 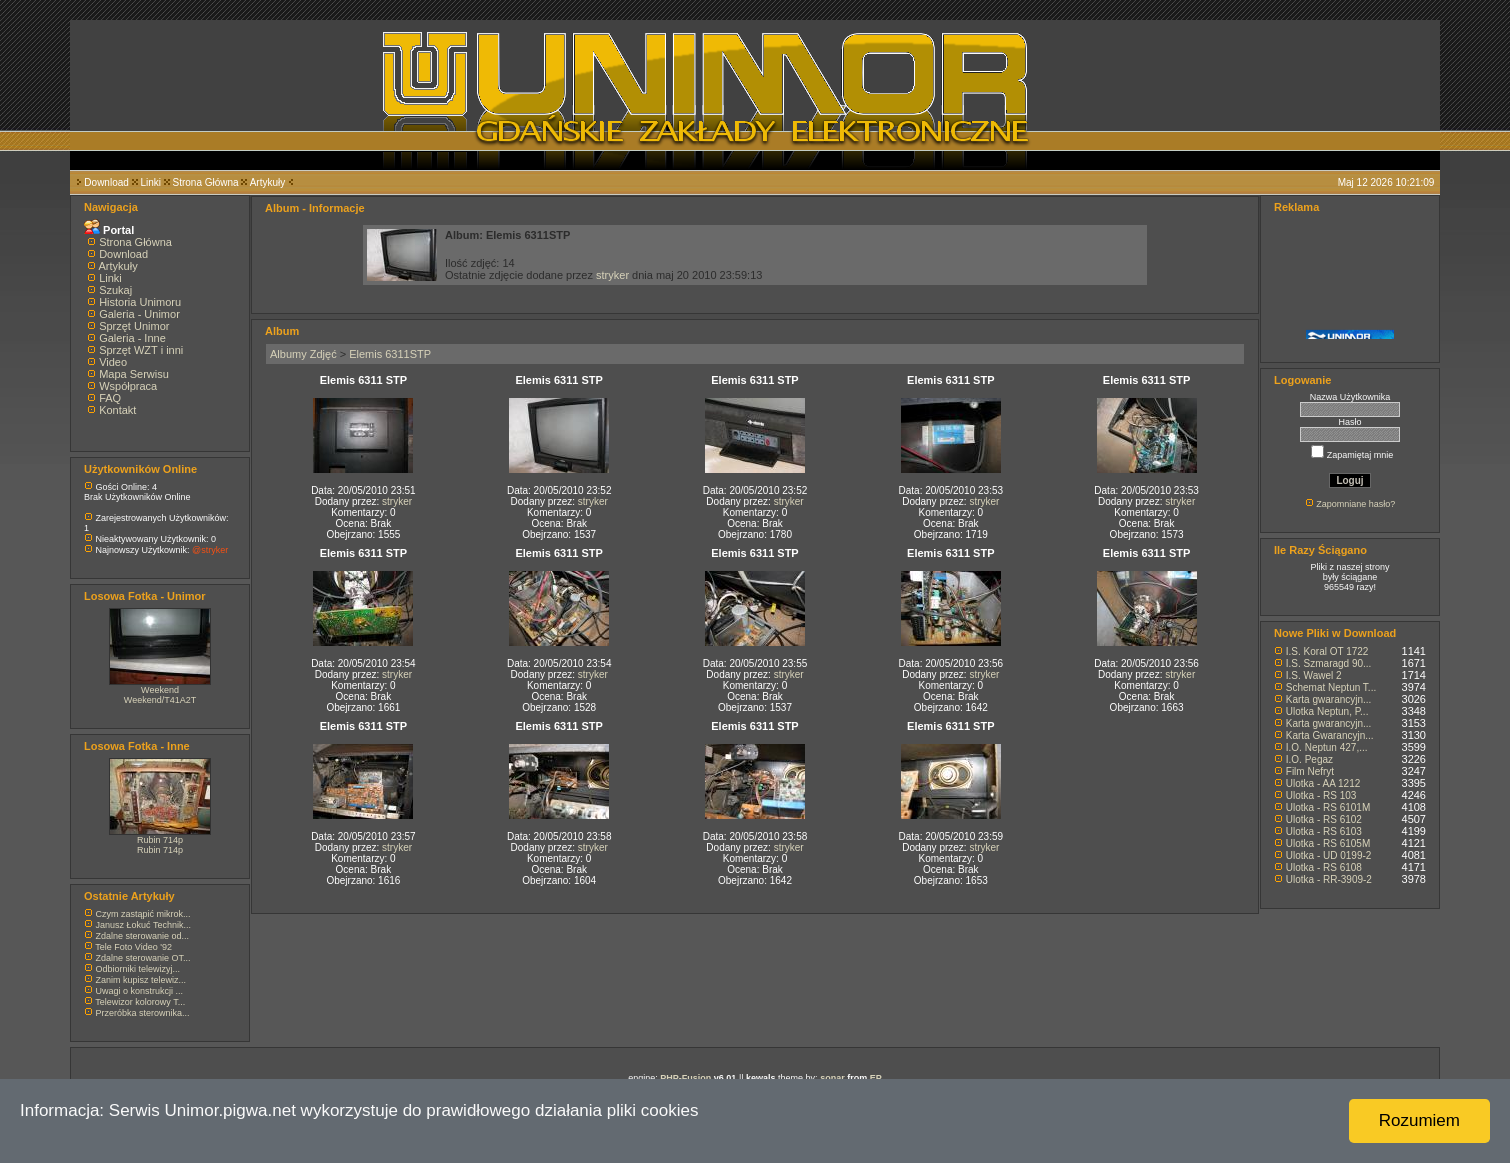 What do you see at coordinates (113, 362) in the screenshot?
I see `Video` at bounding box center [113, 362].